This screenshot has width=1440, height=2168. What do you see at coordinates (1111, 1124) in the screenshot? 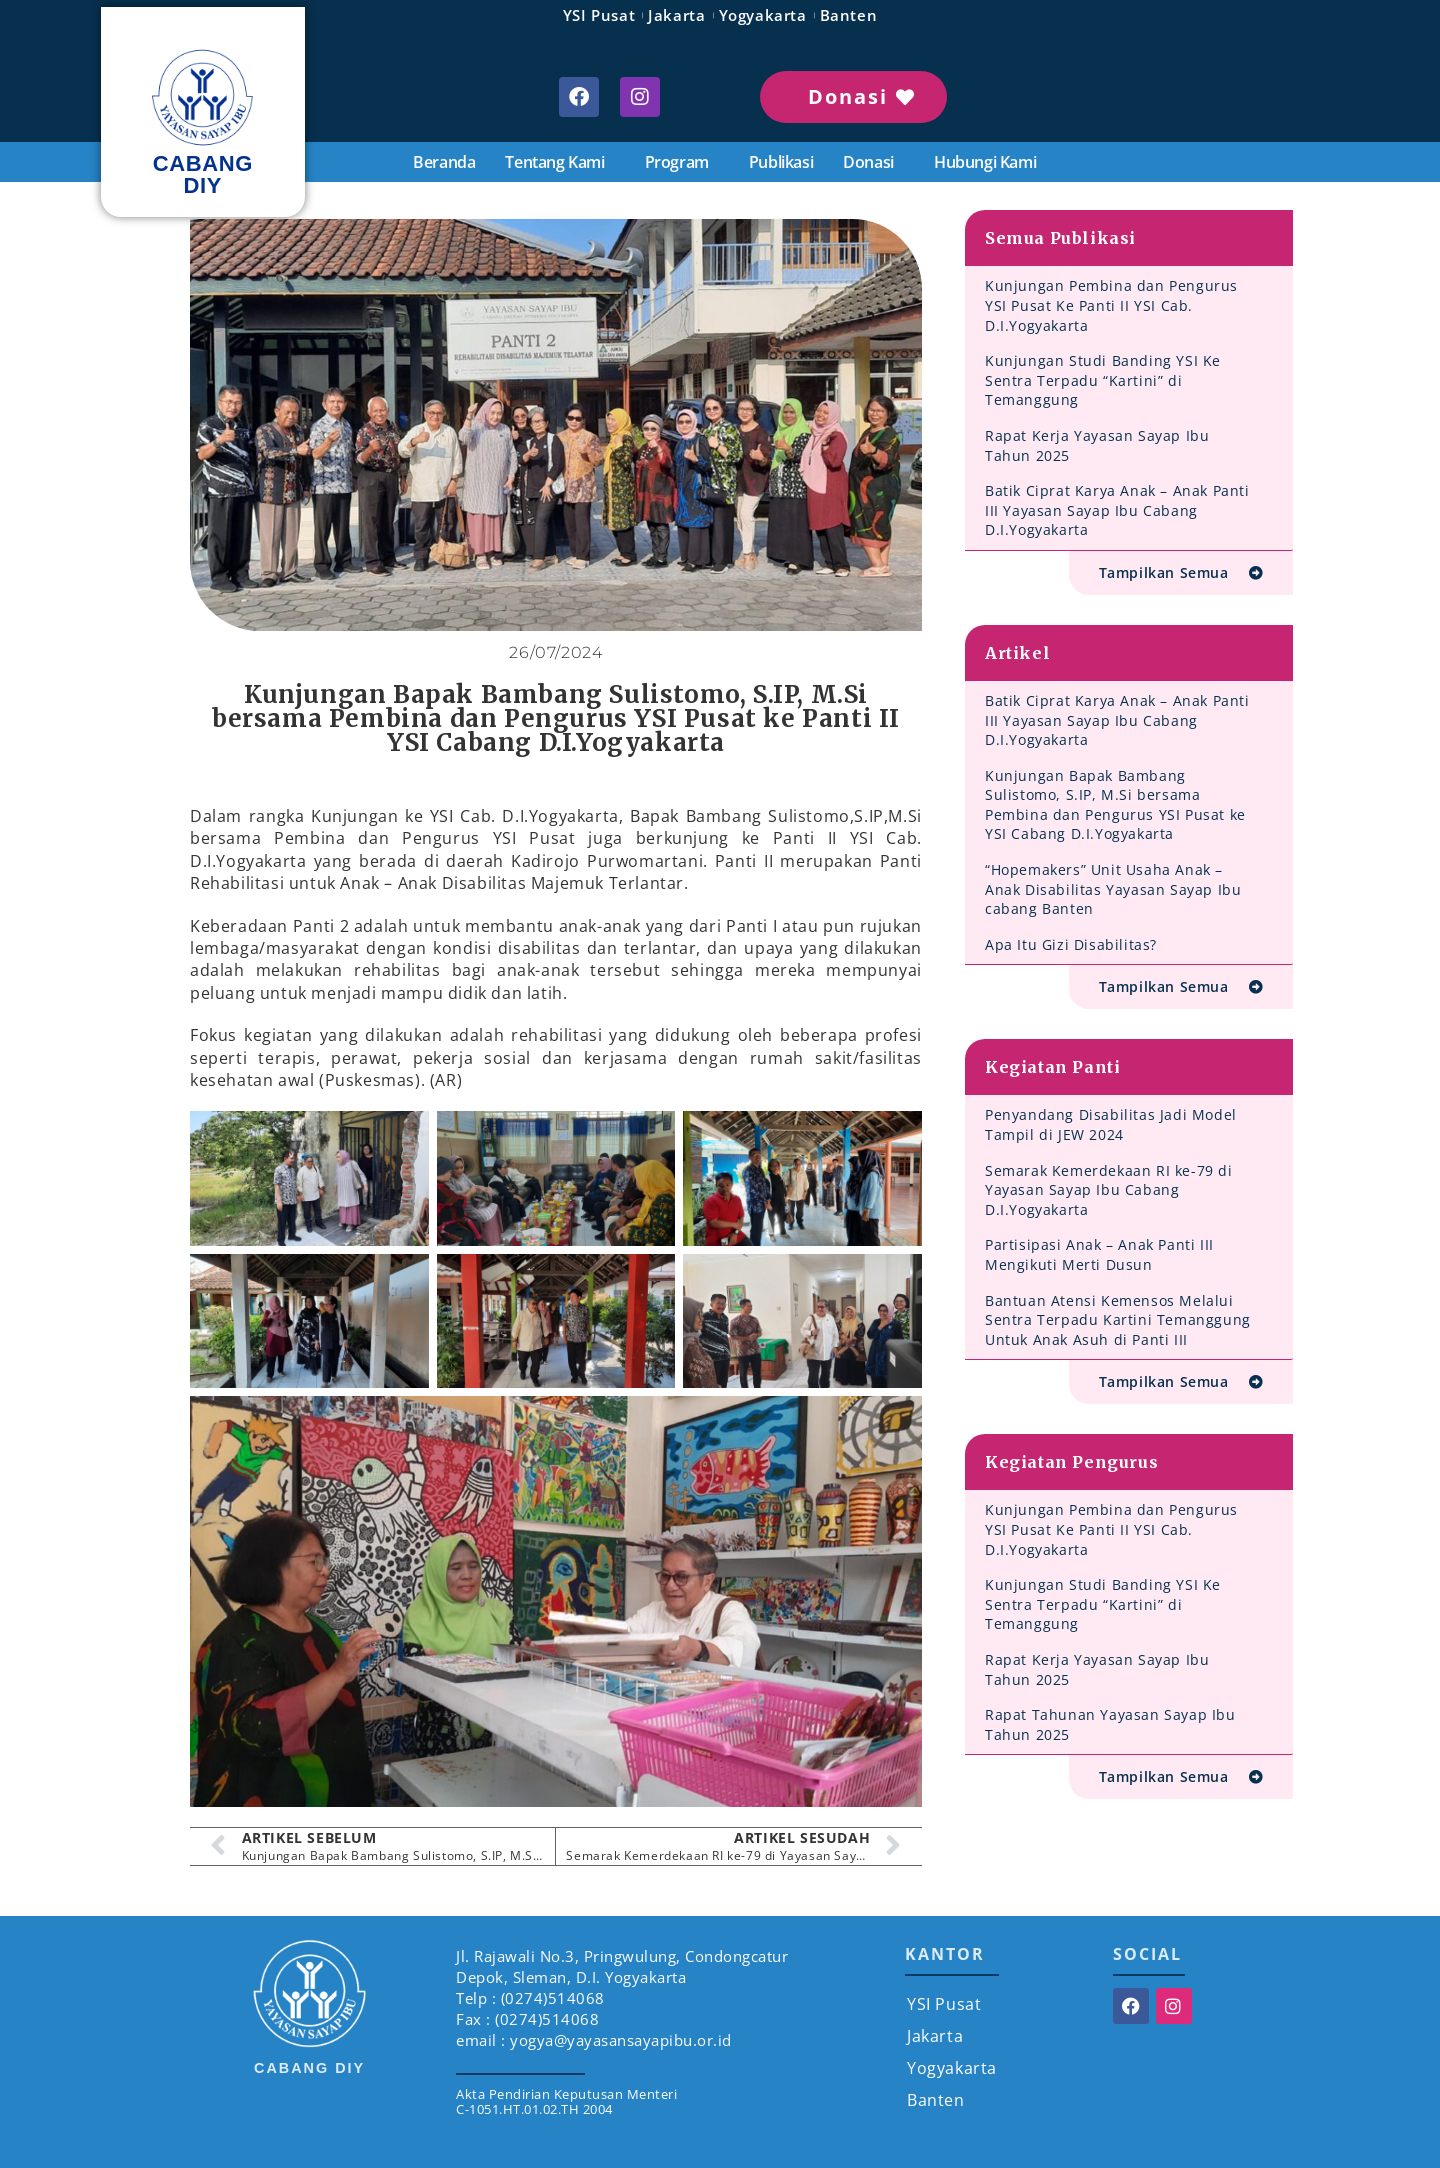
I see `Penyandang Disabilitas Jadi Model Tampil di JEW 2024` at bounding box center [1111, 1124].